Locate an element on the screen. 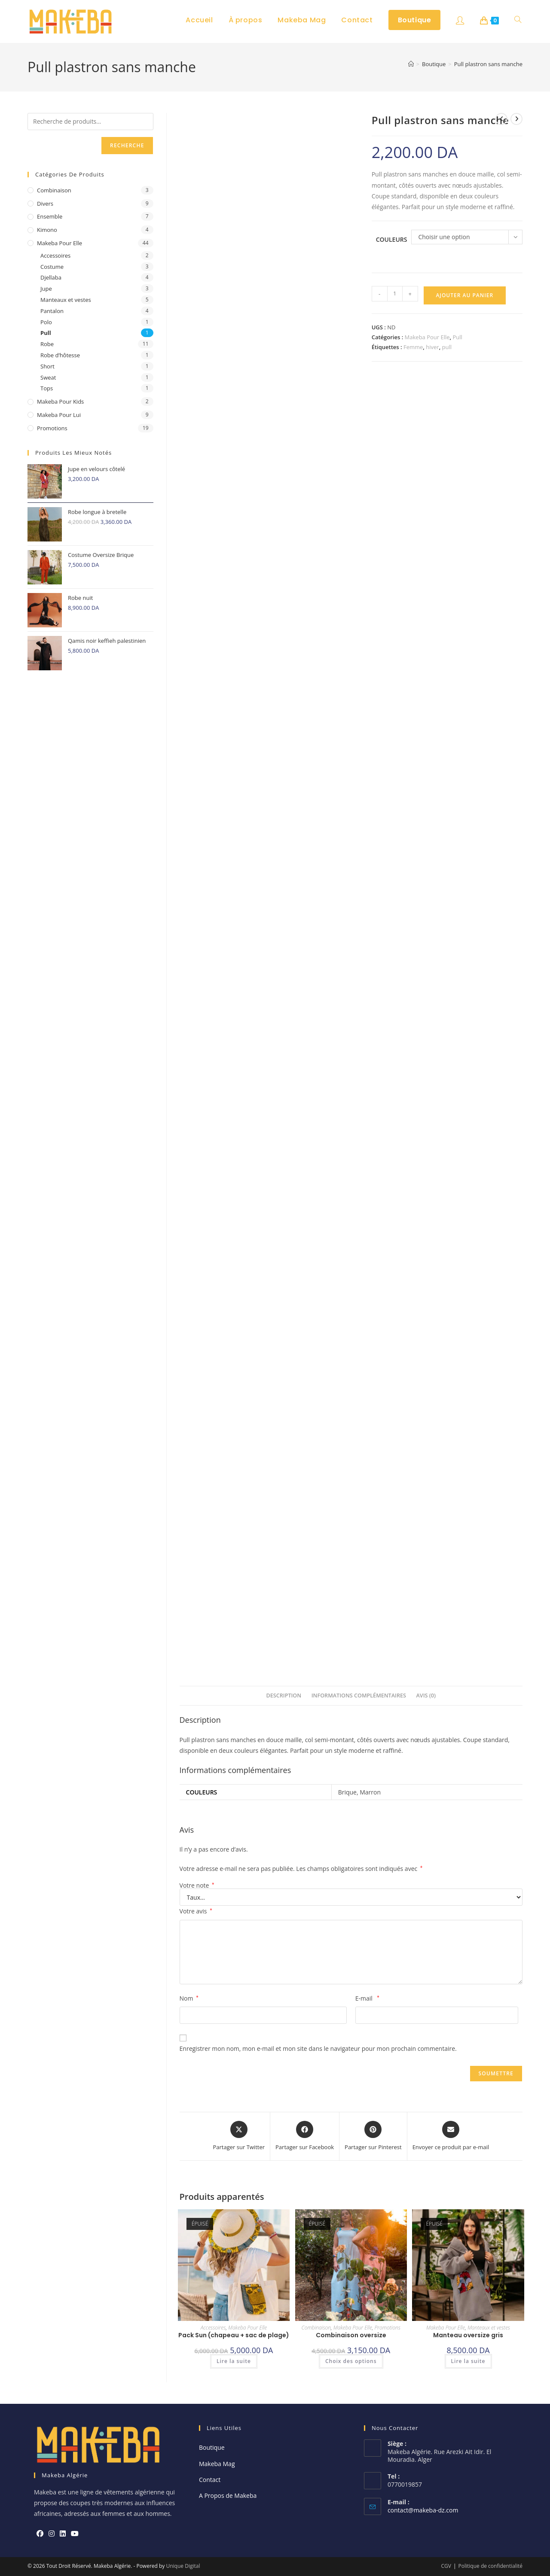 The height and width of the screenshot is (2576, 550). Lire la suite [En savoir plus sur “Pack Sun (chapeau + sac de plage)”] is located at coordinates (234, 2361).